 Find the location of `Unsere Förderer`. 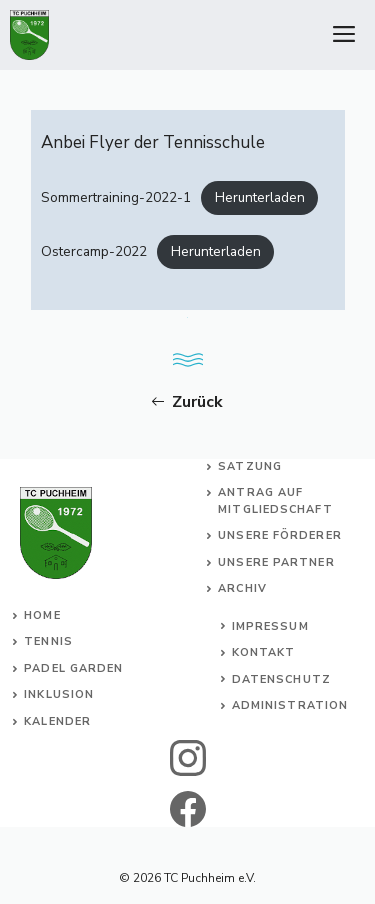

Unsere Förderer is located at coordinates (280, 535).